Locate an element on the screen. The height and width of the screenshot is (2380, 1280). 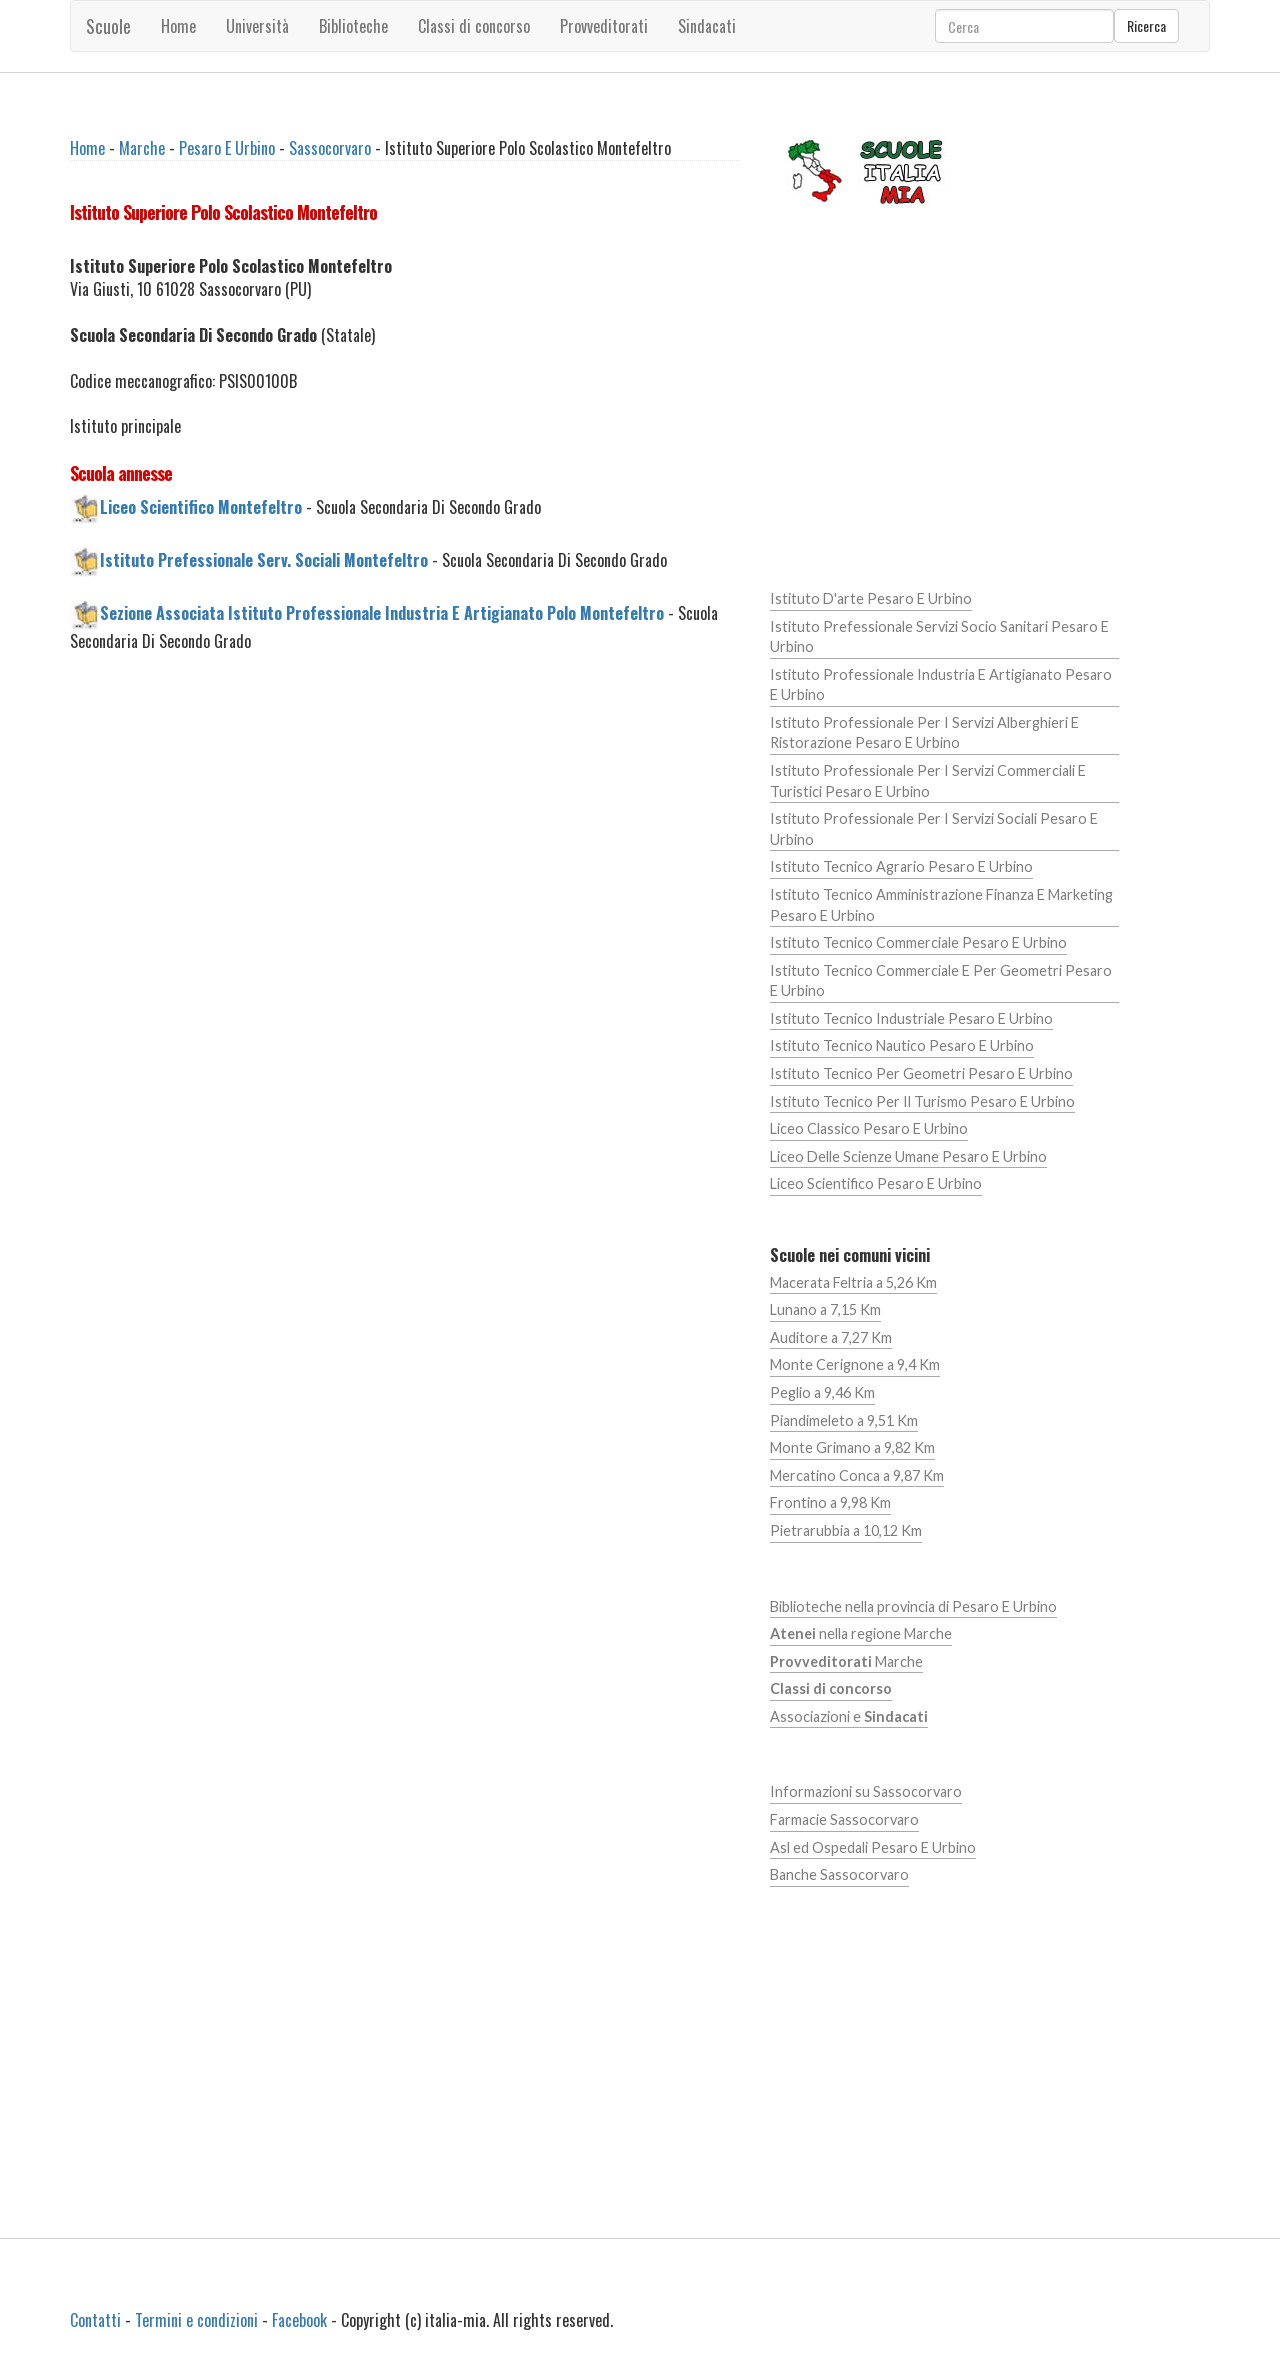
Istituto Prefessionale Servizi Socio Sanitari Pesaro E Urbino is located at coordinates (939, 637).